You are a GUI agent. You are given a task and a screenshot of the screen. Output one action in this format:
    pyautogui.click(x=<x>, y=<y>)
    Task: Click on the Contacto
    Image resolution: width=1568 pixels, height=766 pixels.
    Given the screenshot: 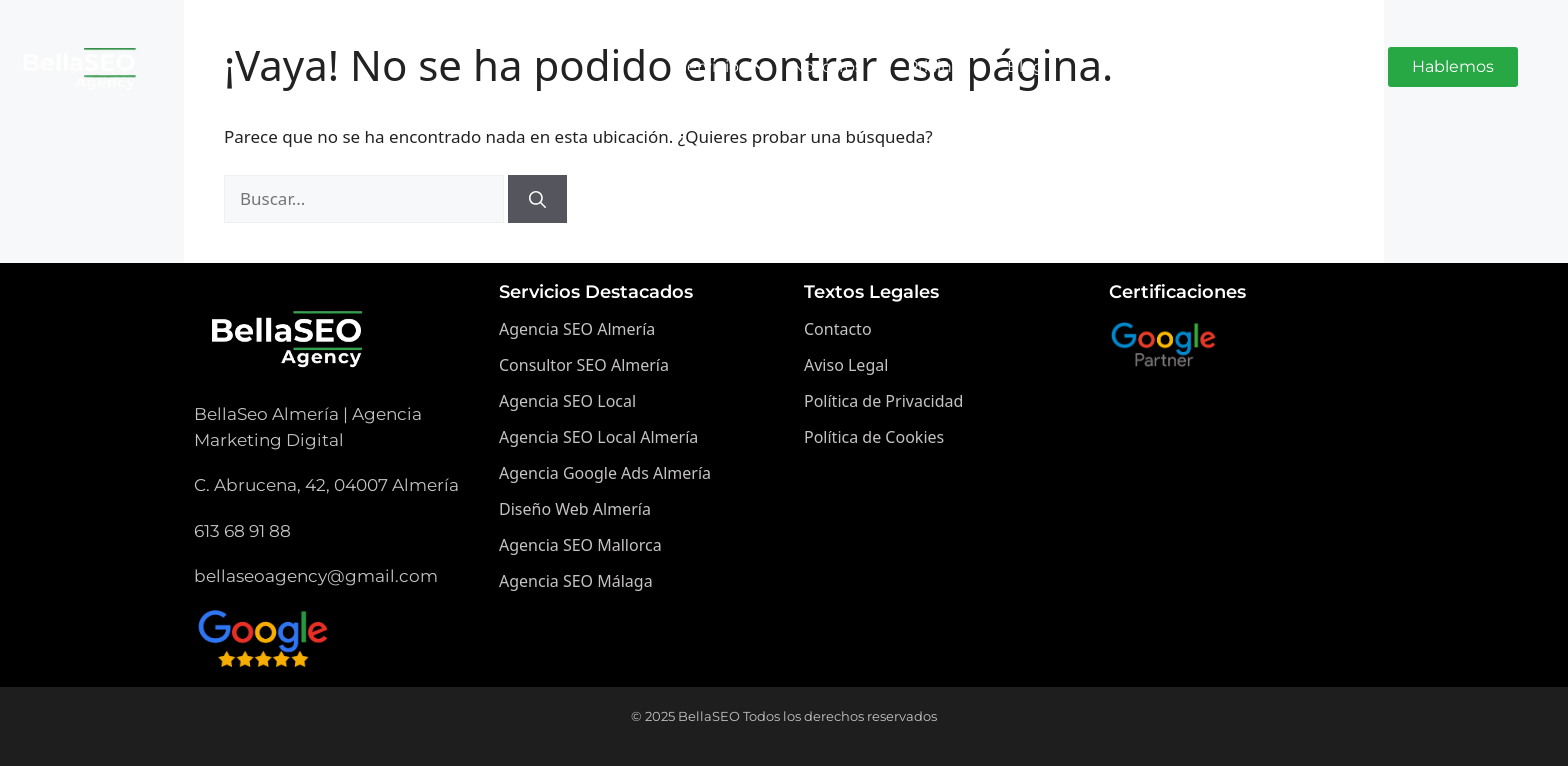 What is the action you would take?
    pyautogui.click(x=838, y=329)
    